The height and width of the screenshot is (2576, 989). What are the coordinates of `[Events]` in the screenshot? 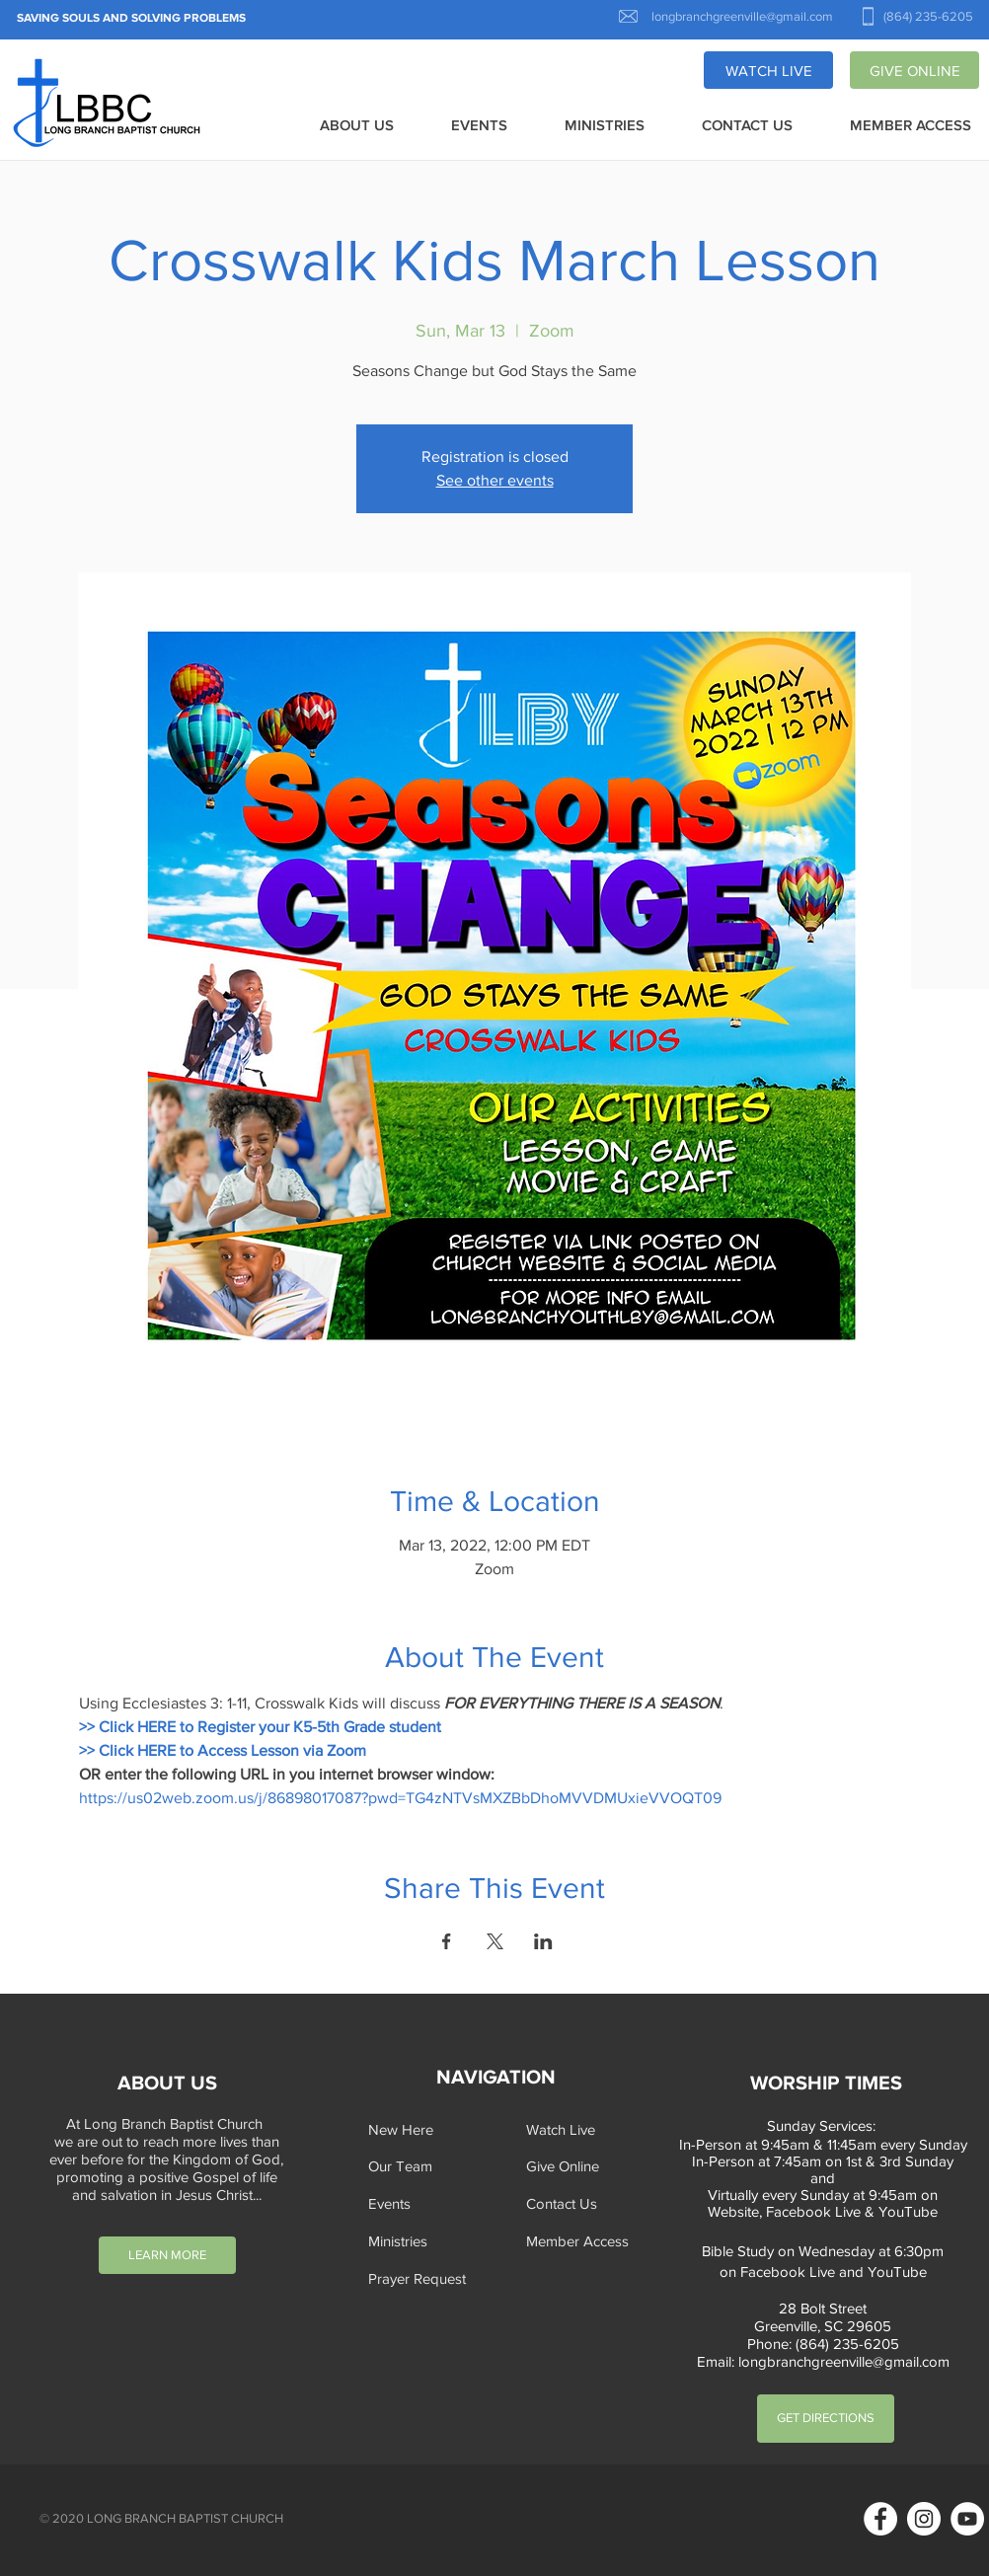 It's located at (429, 2203).